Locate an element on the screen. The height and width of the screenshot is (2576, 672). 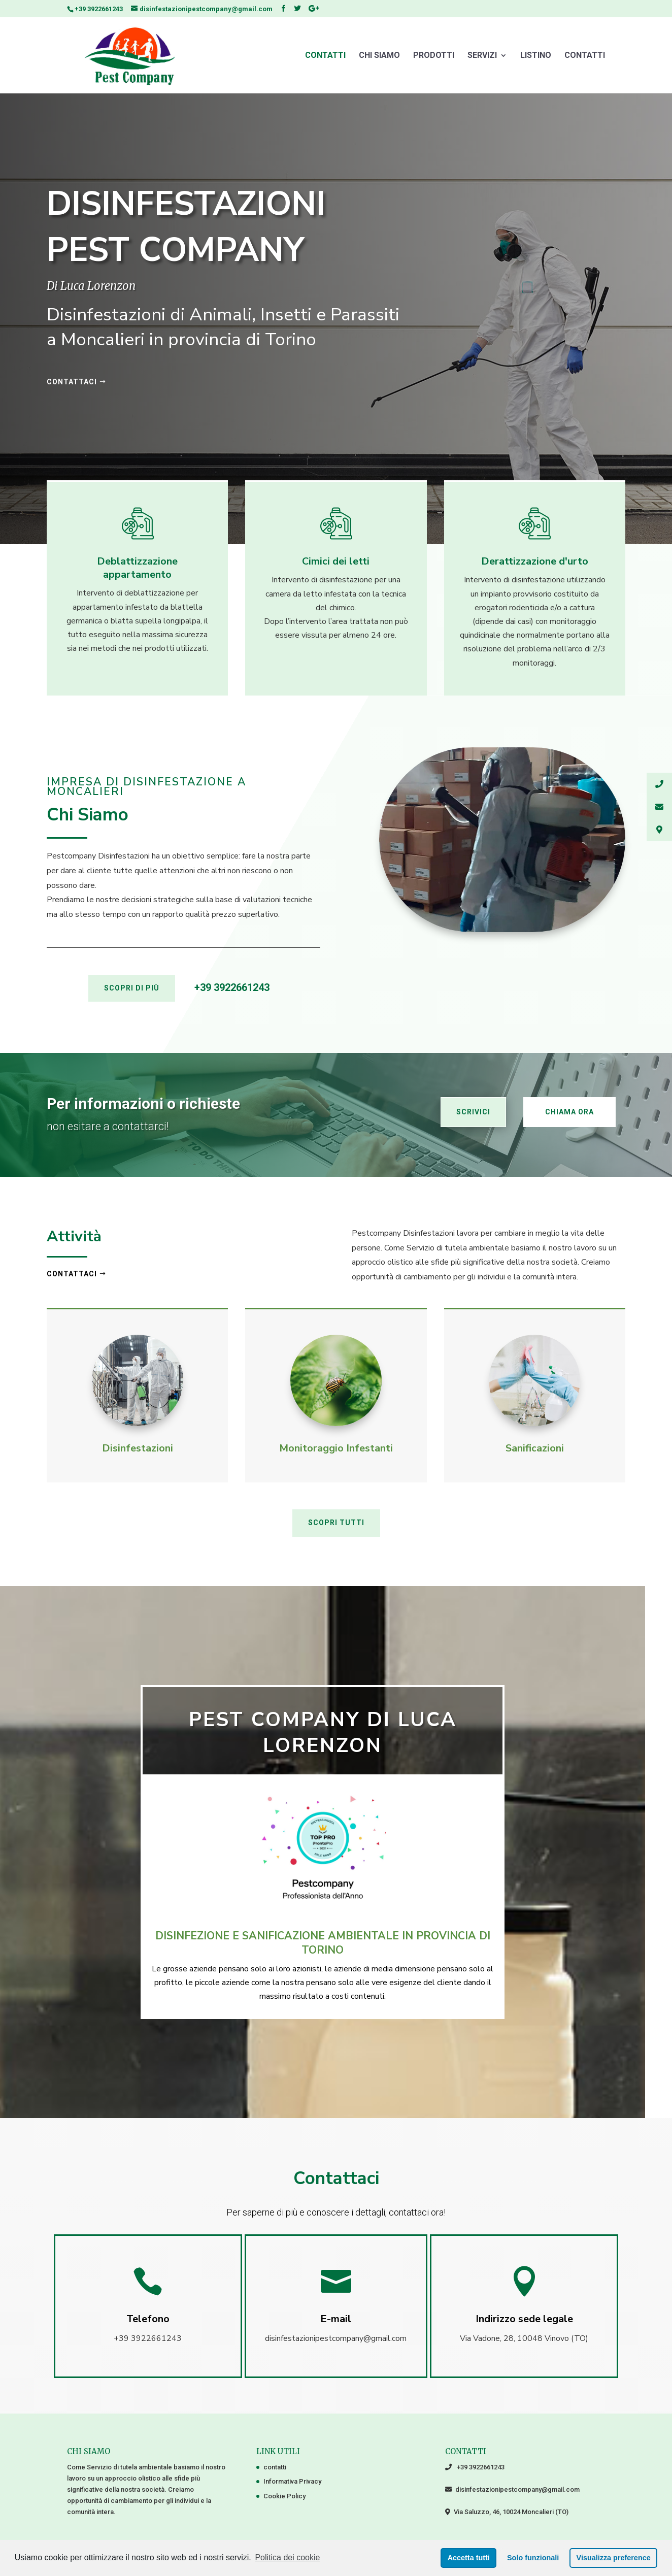
Solo funzionali is located at coordinates (533, 2558).